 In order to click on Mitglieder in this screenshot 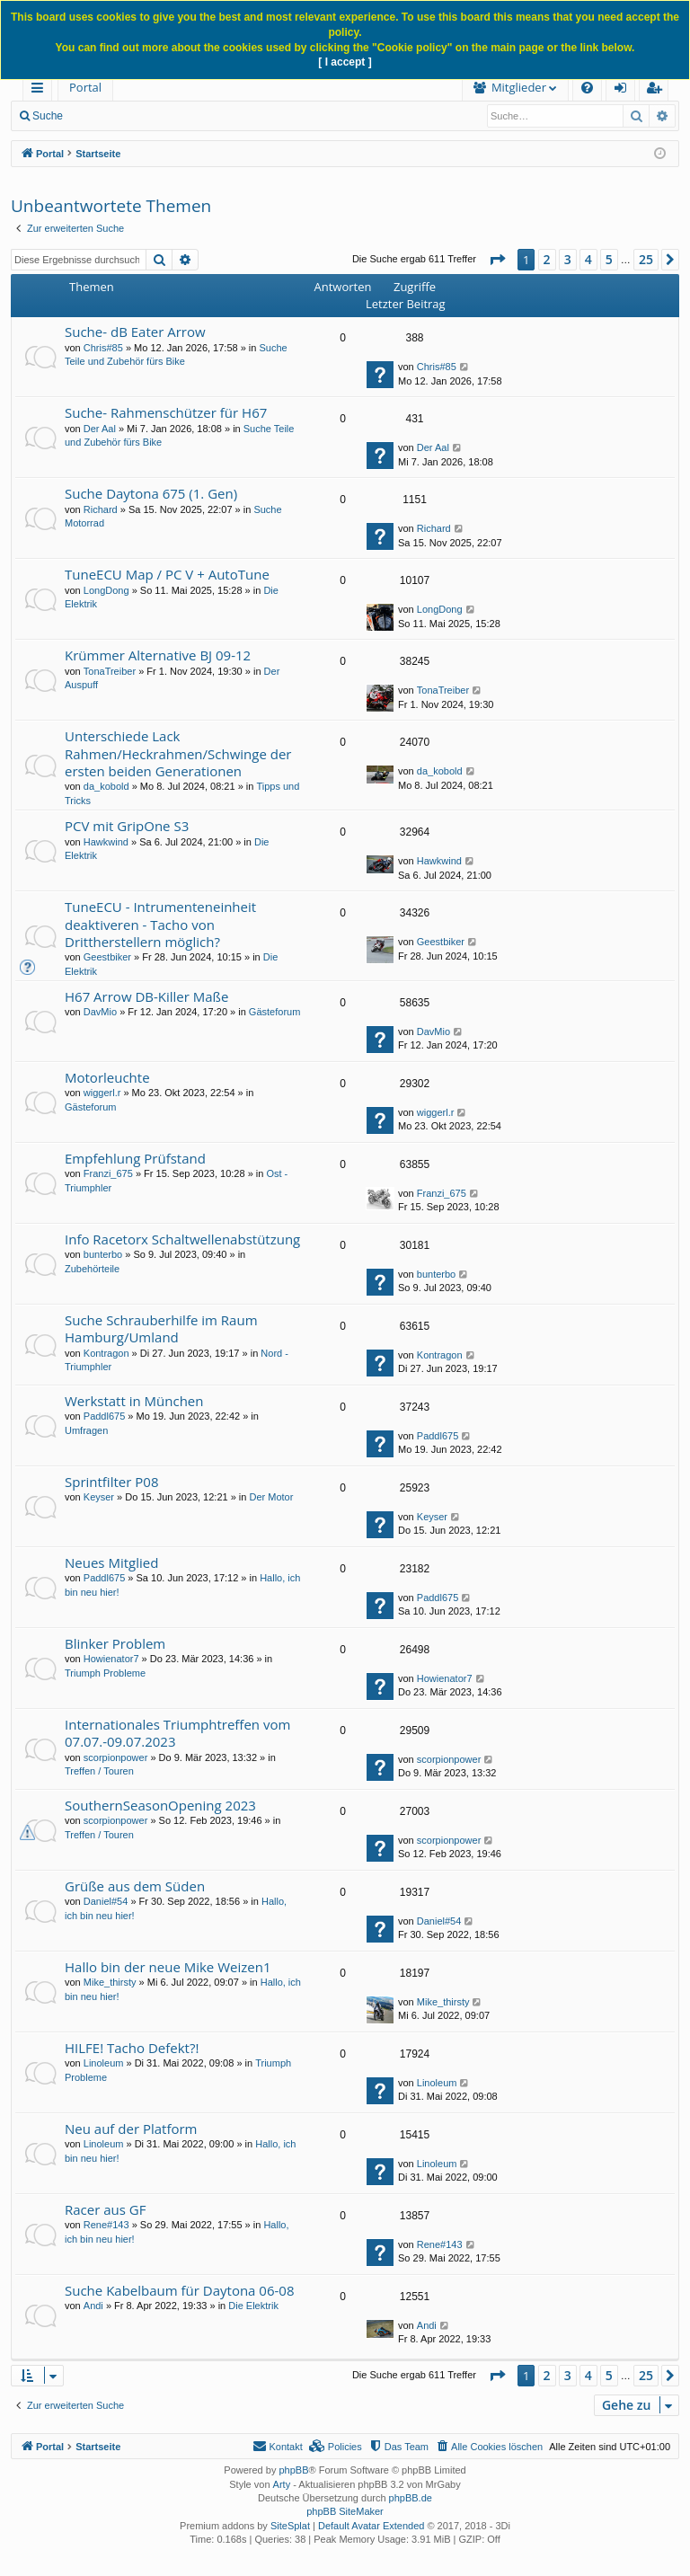, I will do `click(429, 87)`.